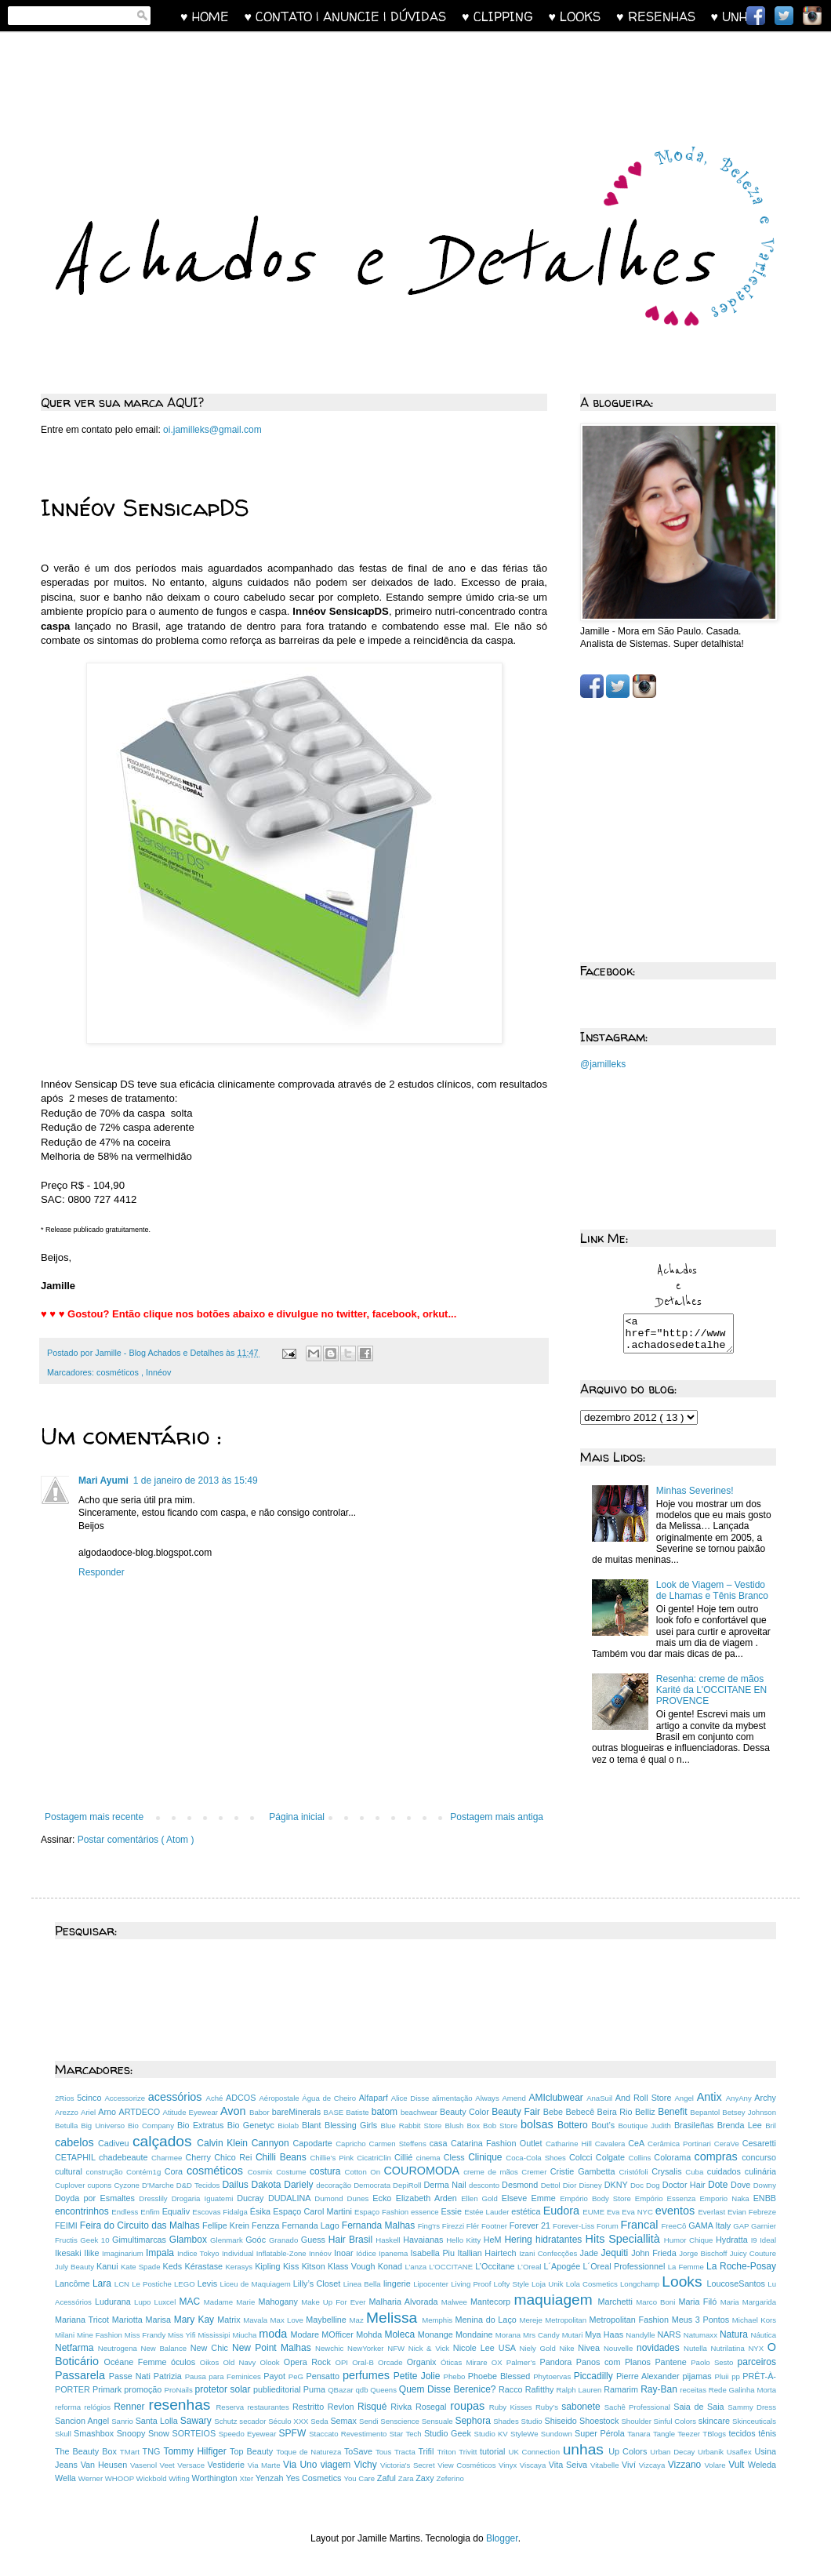  What do you see at coordinates (89, 2112) in the screenshot?
I see `Ariel` at bounding box center [89, 2112].